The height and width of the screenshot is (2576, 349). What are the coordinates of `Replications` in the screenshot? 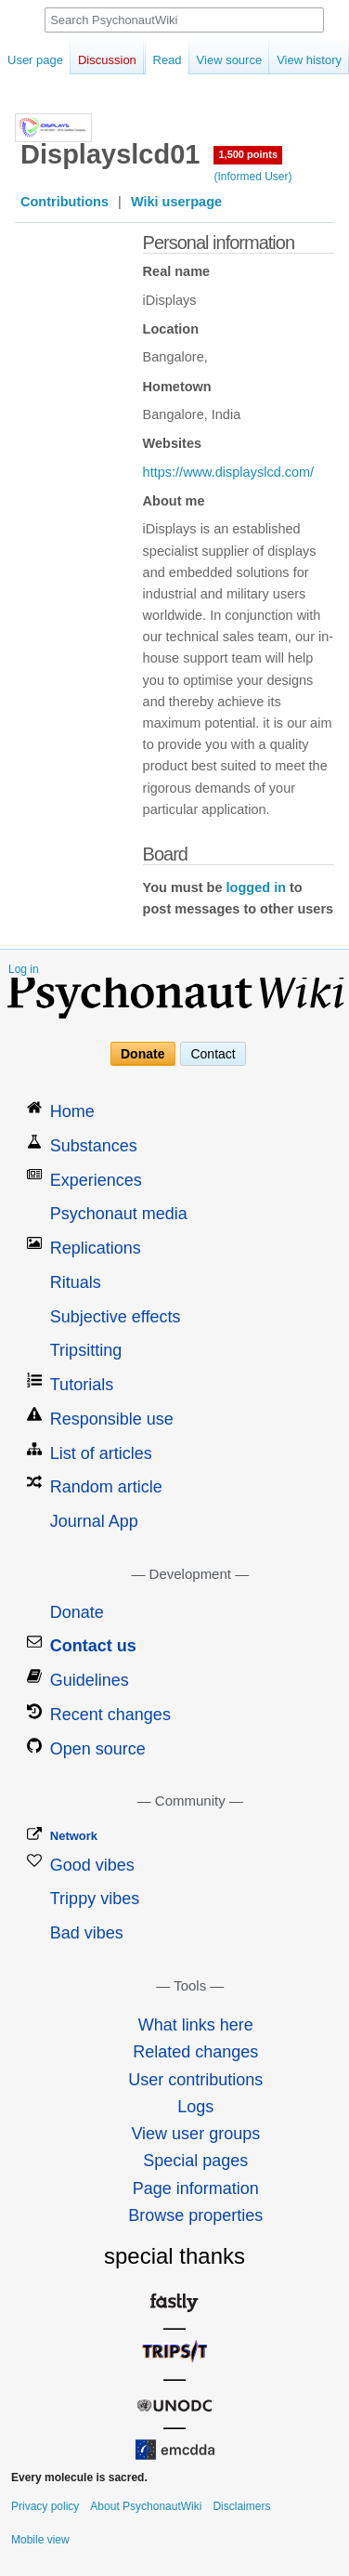 It's located at (95, 1248).